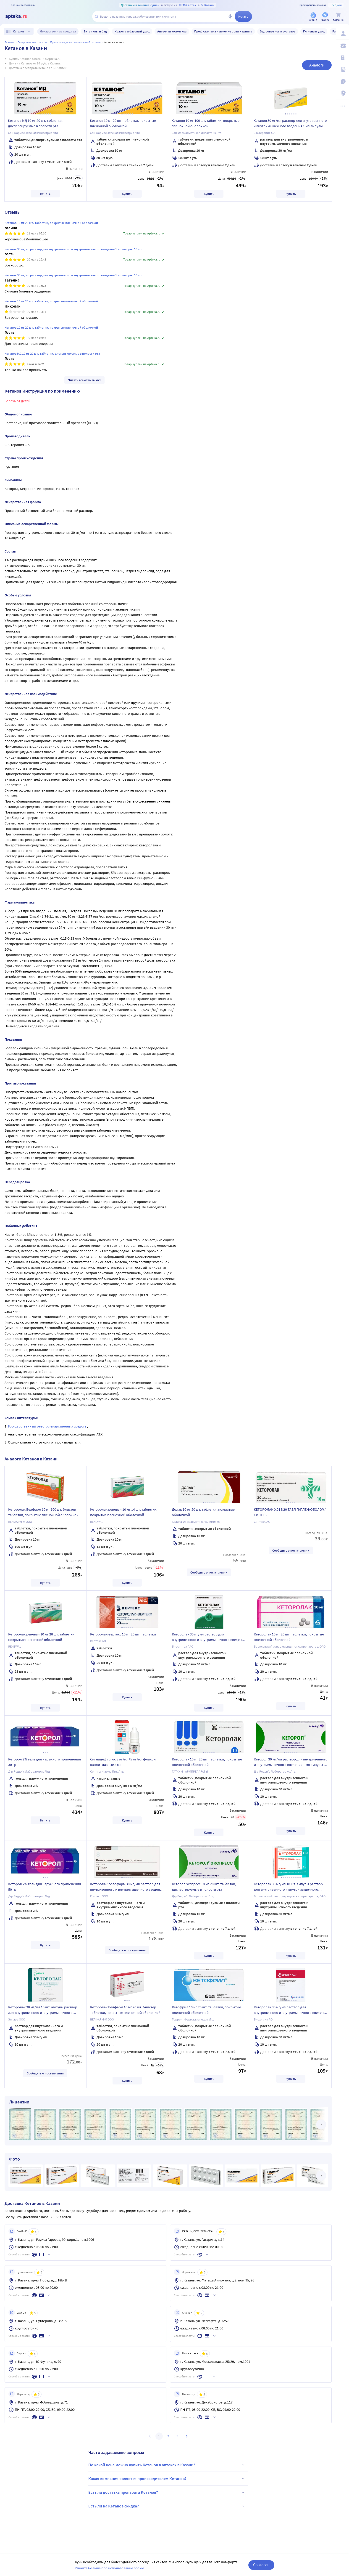  Describe the element at coordinates (123, 1634) in the screenshot. I see `Кеторолак-вертекс 10 мг 20 шт. таблетки` at that location.